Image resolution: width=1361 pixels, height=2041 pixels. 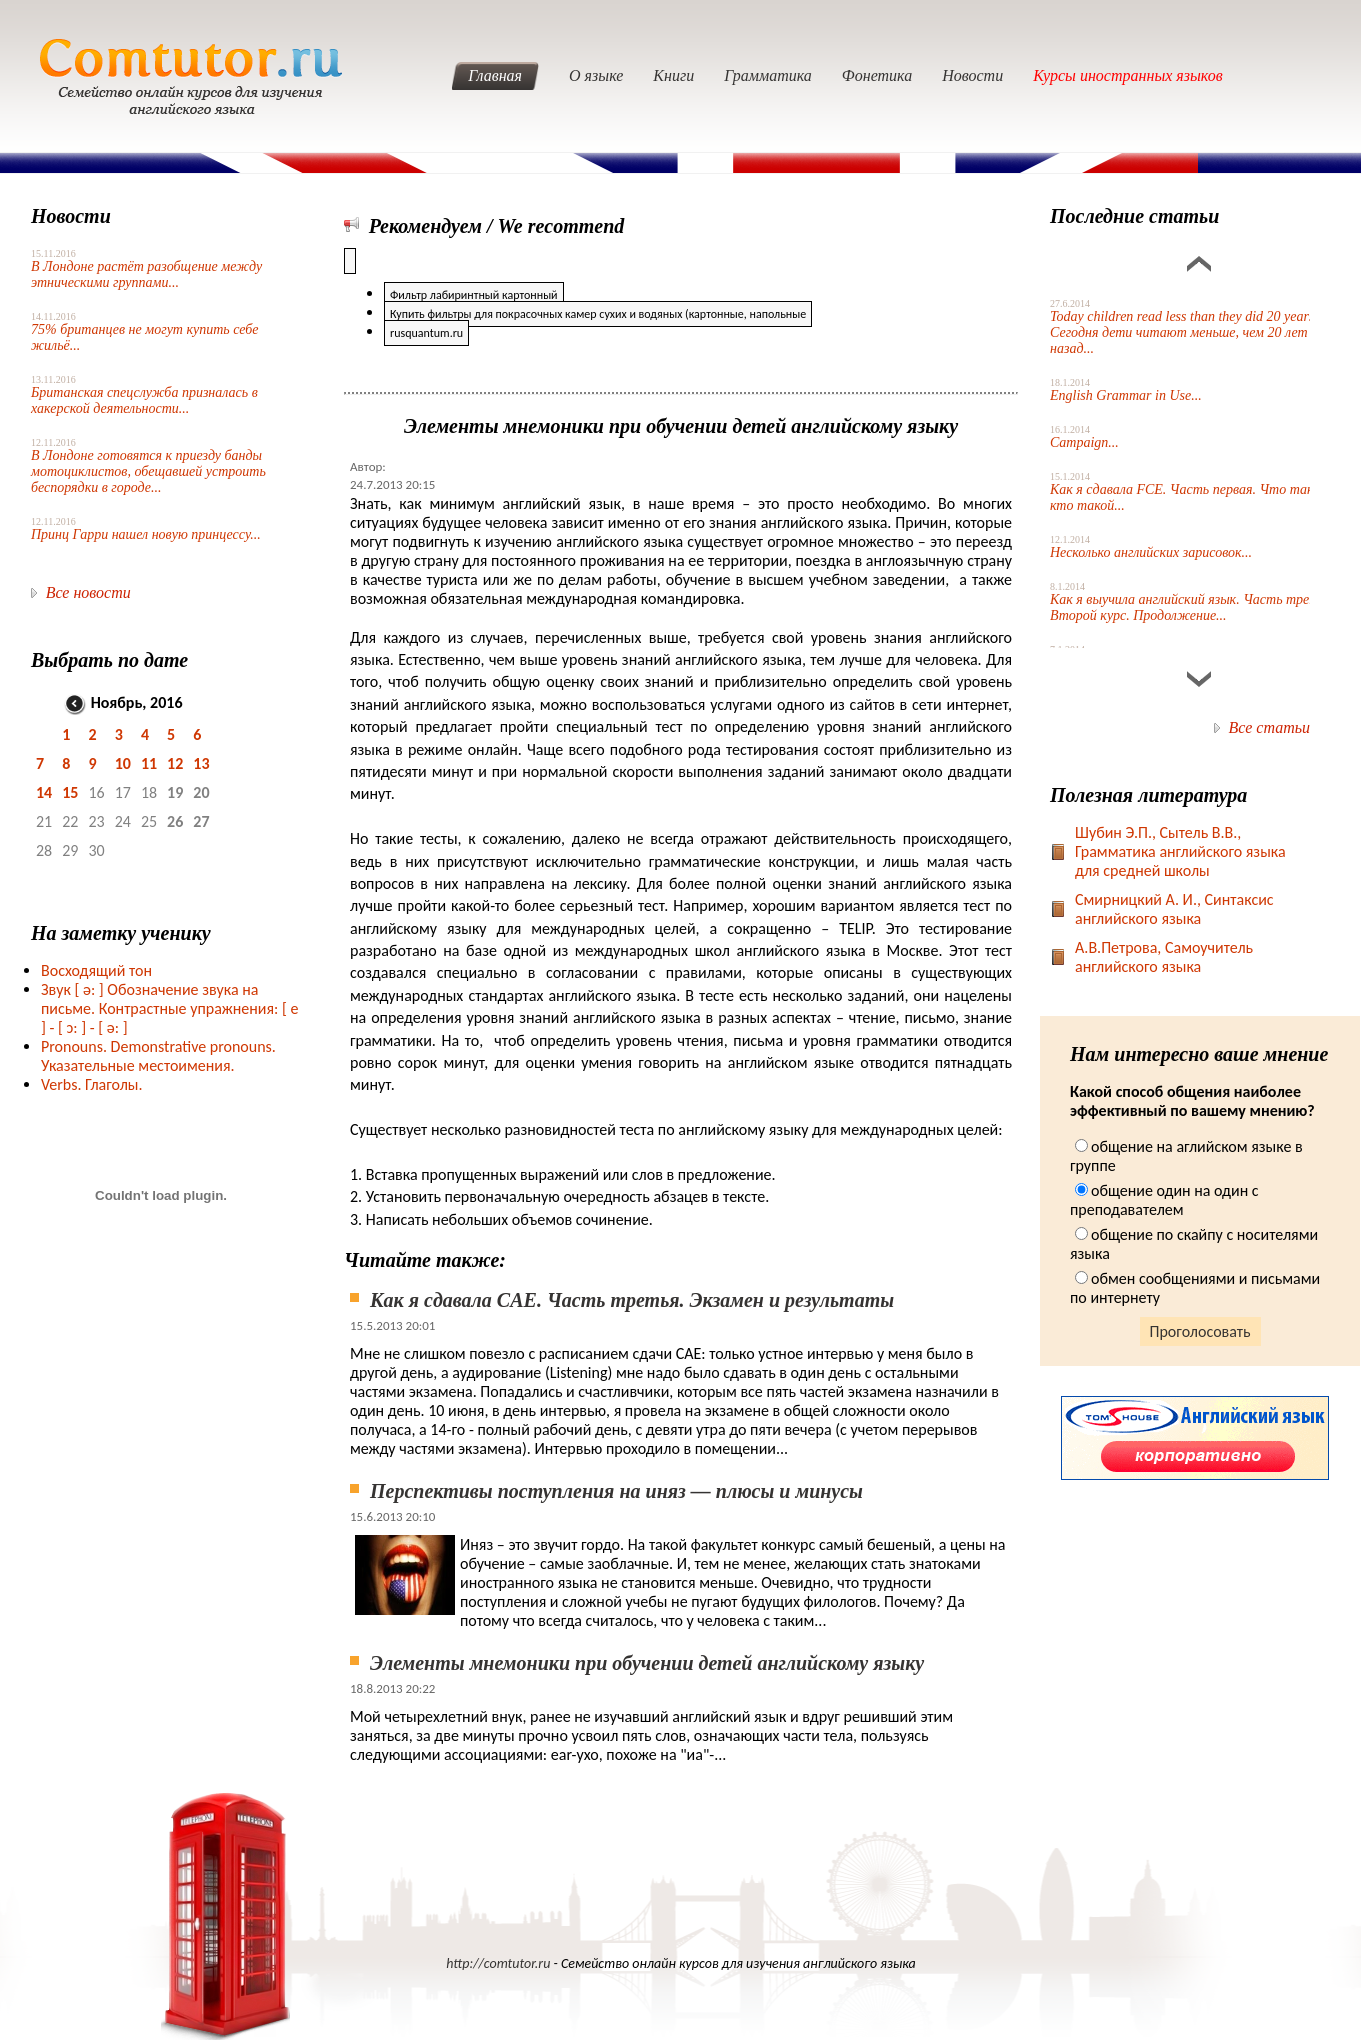 I want to click on Книги, so click(x=673, y=75).